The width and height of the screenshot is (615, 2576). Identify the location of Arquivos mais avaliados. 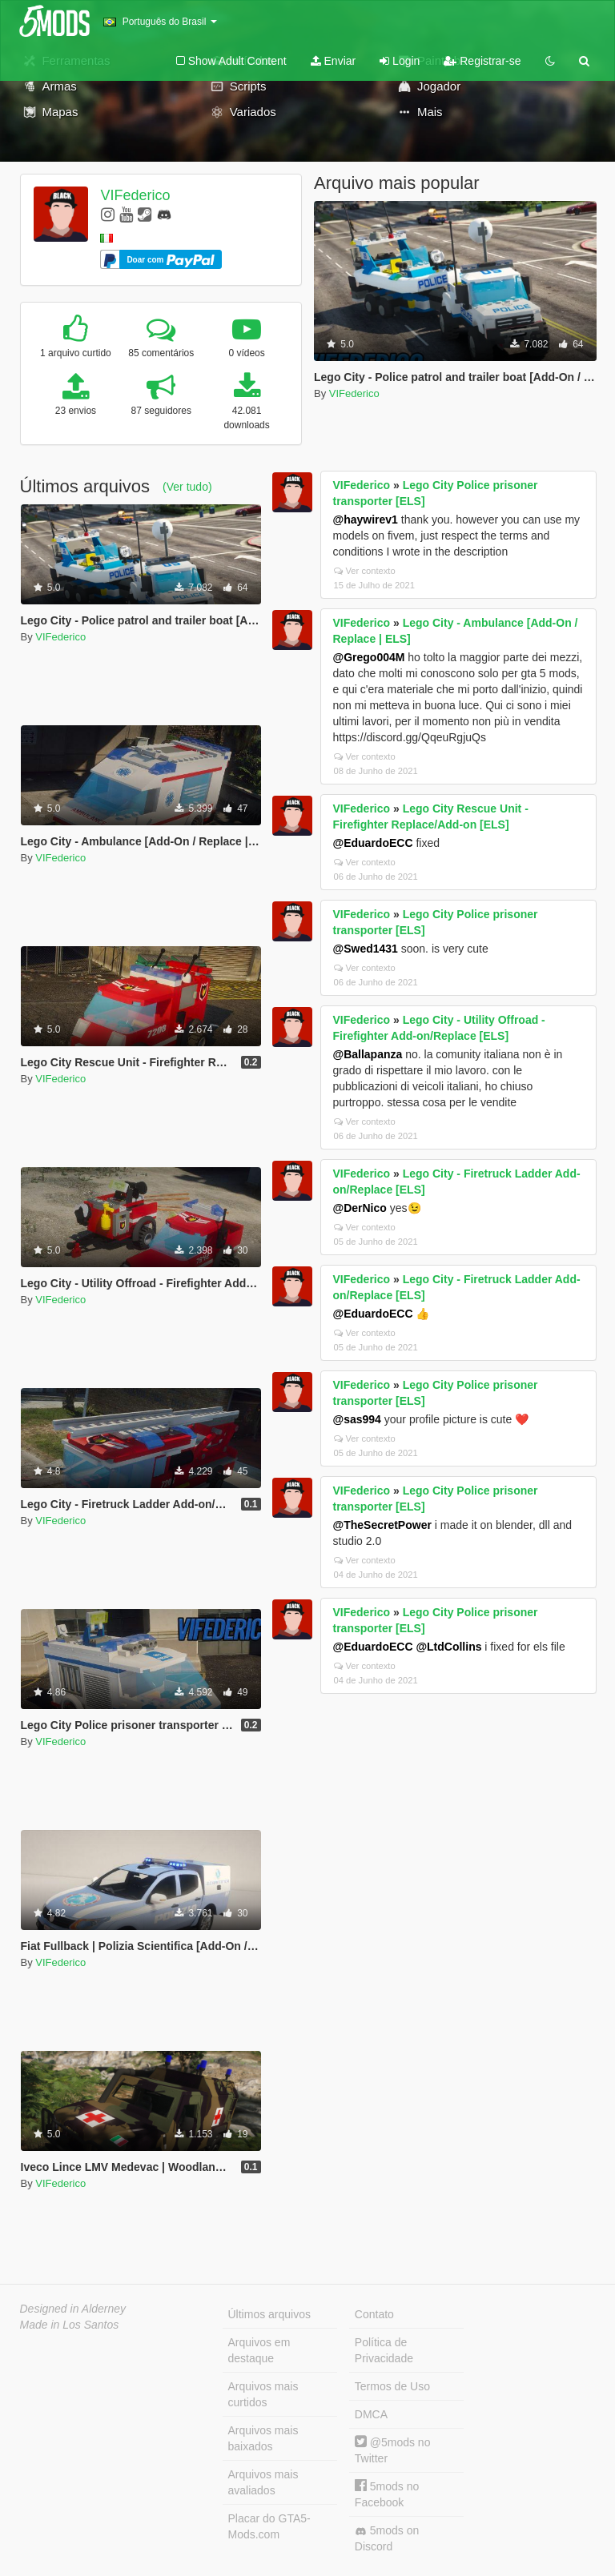
(263, 2482).